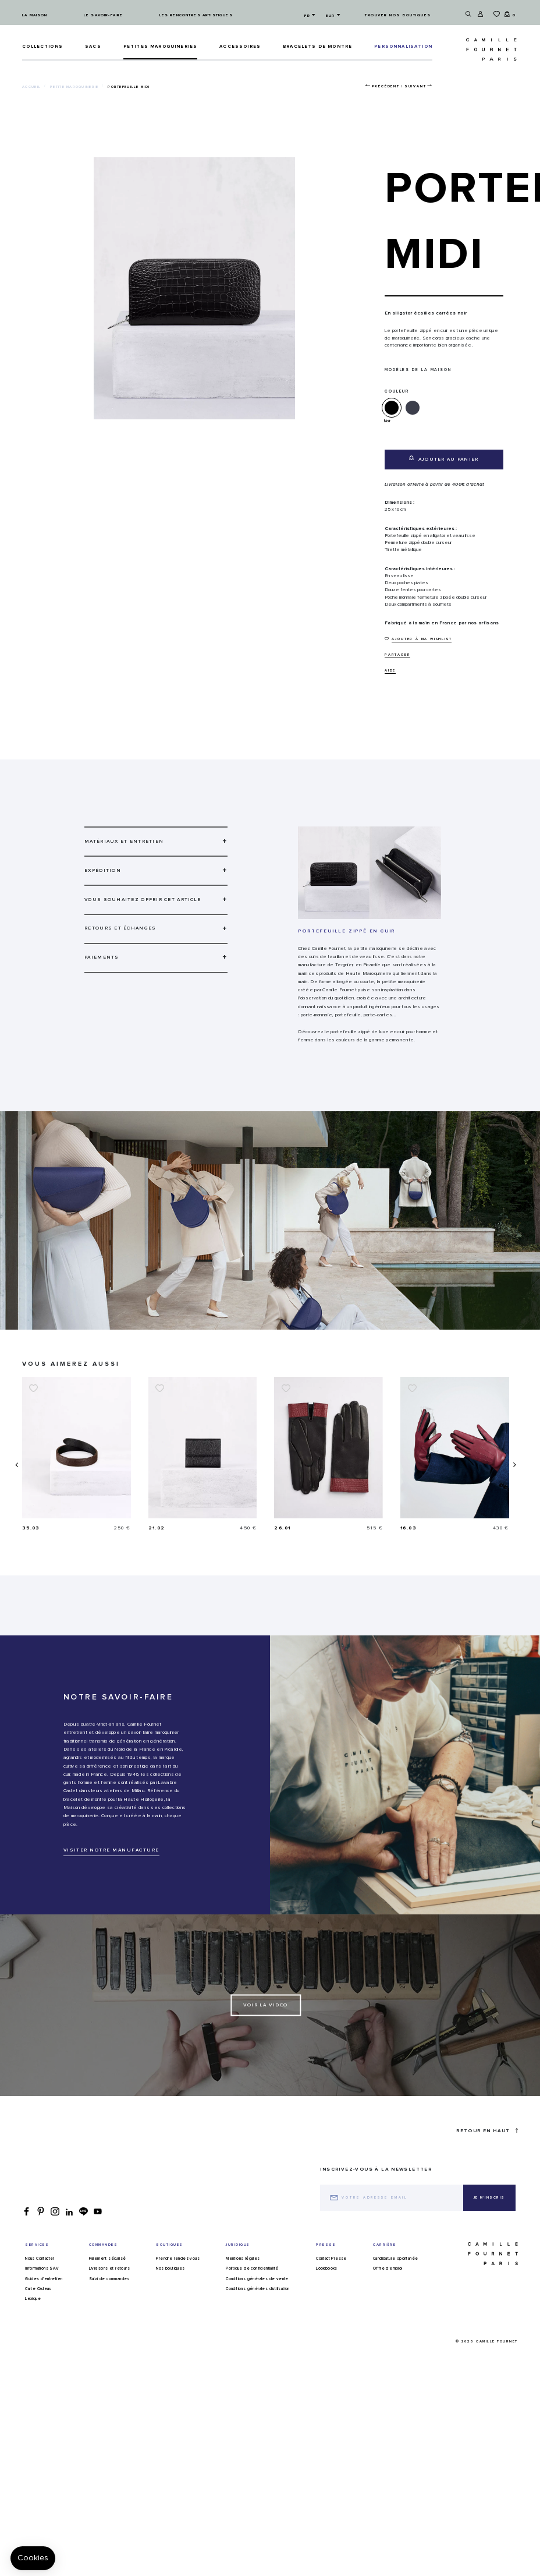 Image resolution: width=540 pixels, height=2576 pixels. I want to click on La maison, so click(34, 15).